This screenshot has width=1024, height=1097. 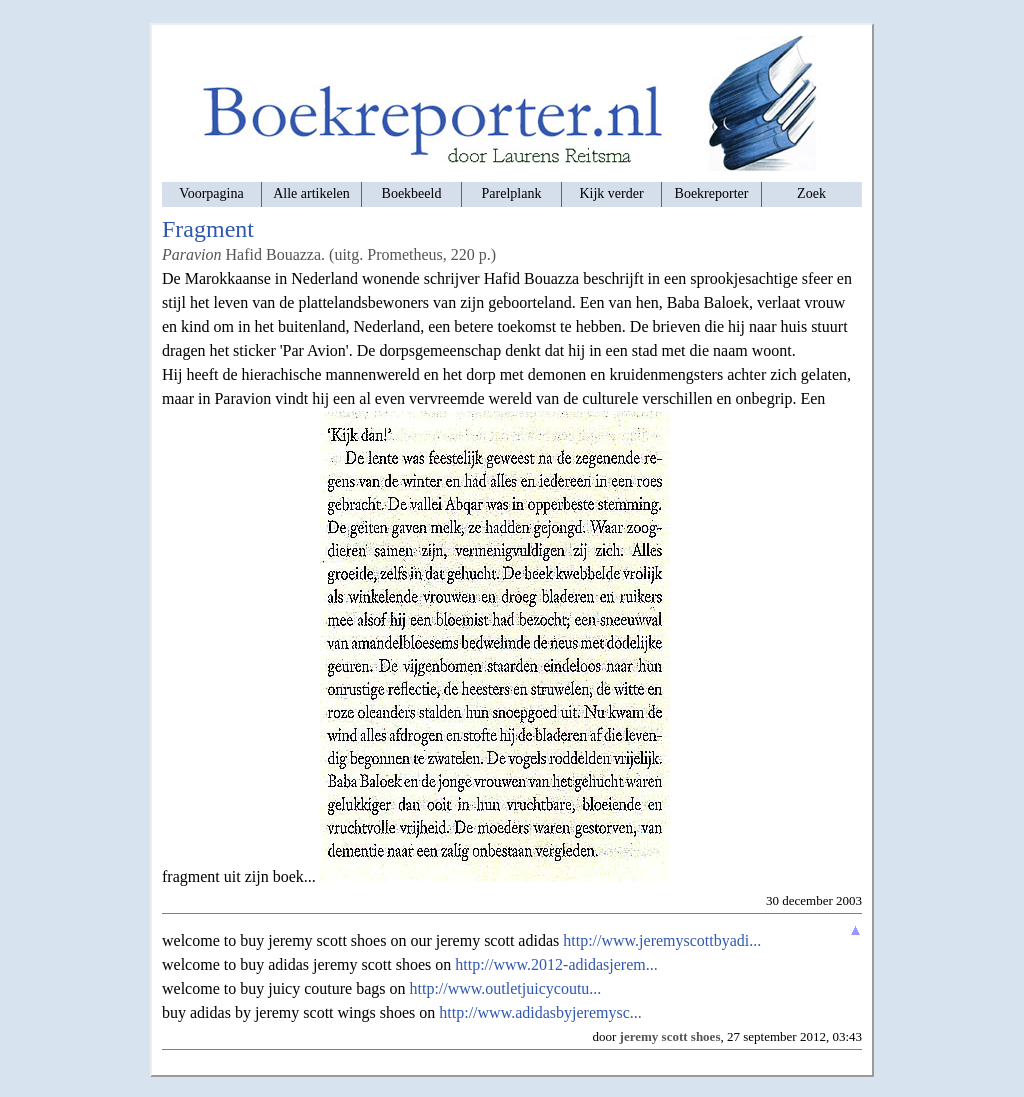 I want to click on Kijk verder, so click(x=611, y=193).